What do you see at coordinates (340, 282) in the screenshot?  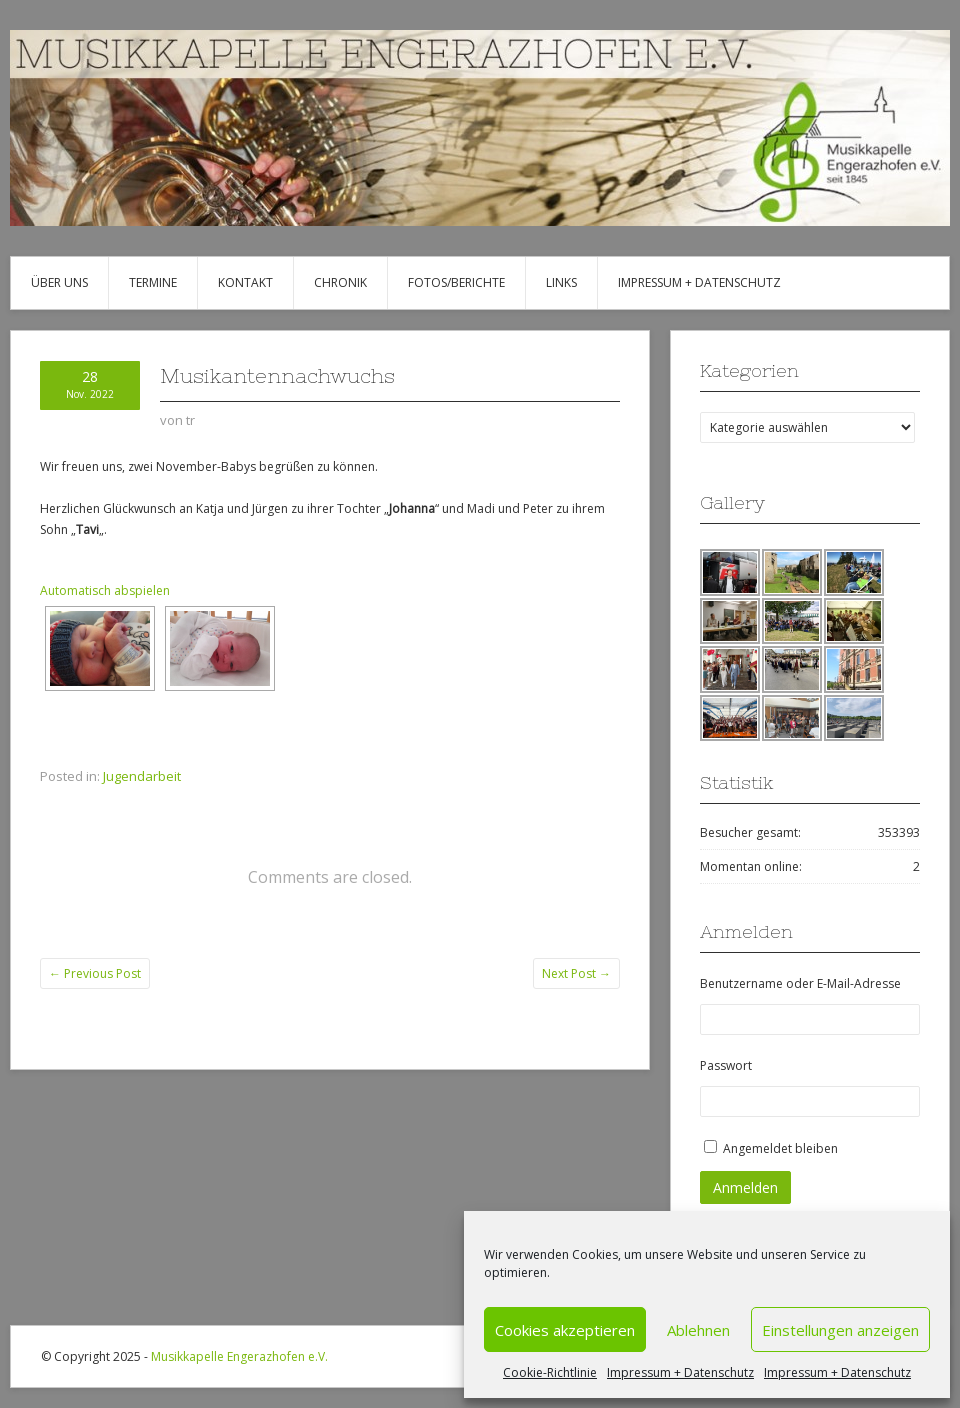 I see `Chronik` at bounding box center [340, 282].